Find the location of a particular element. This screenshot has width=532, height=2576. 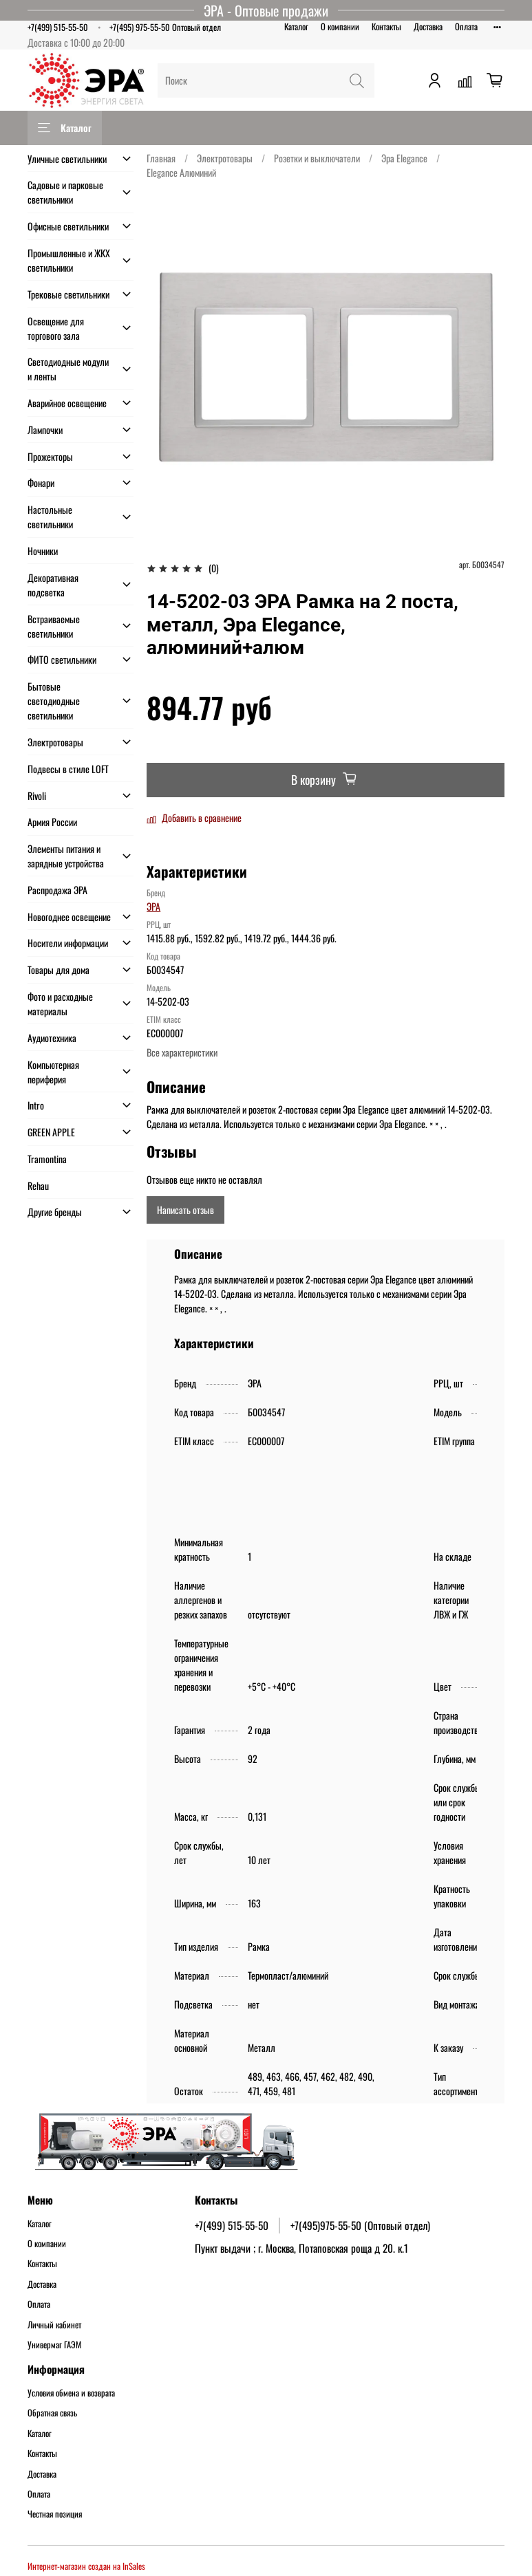

Оплата is located at coordinates (466, 26).